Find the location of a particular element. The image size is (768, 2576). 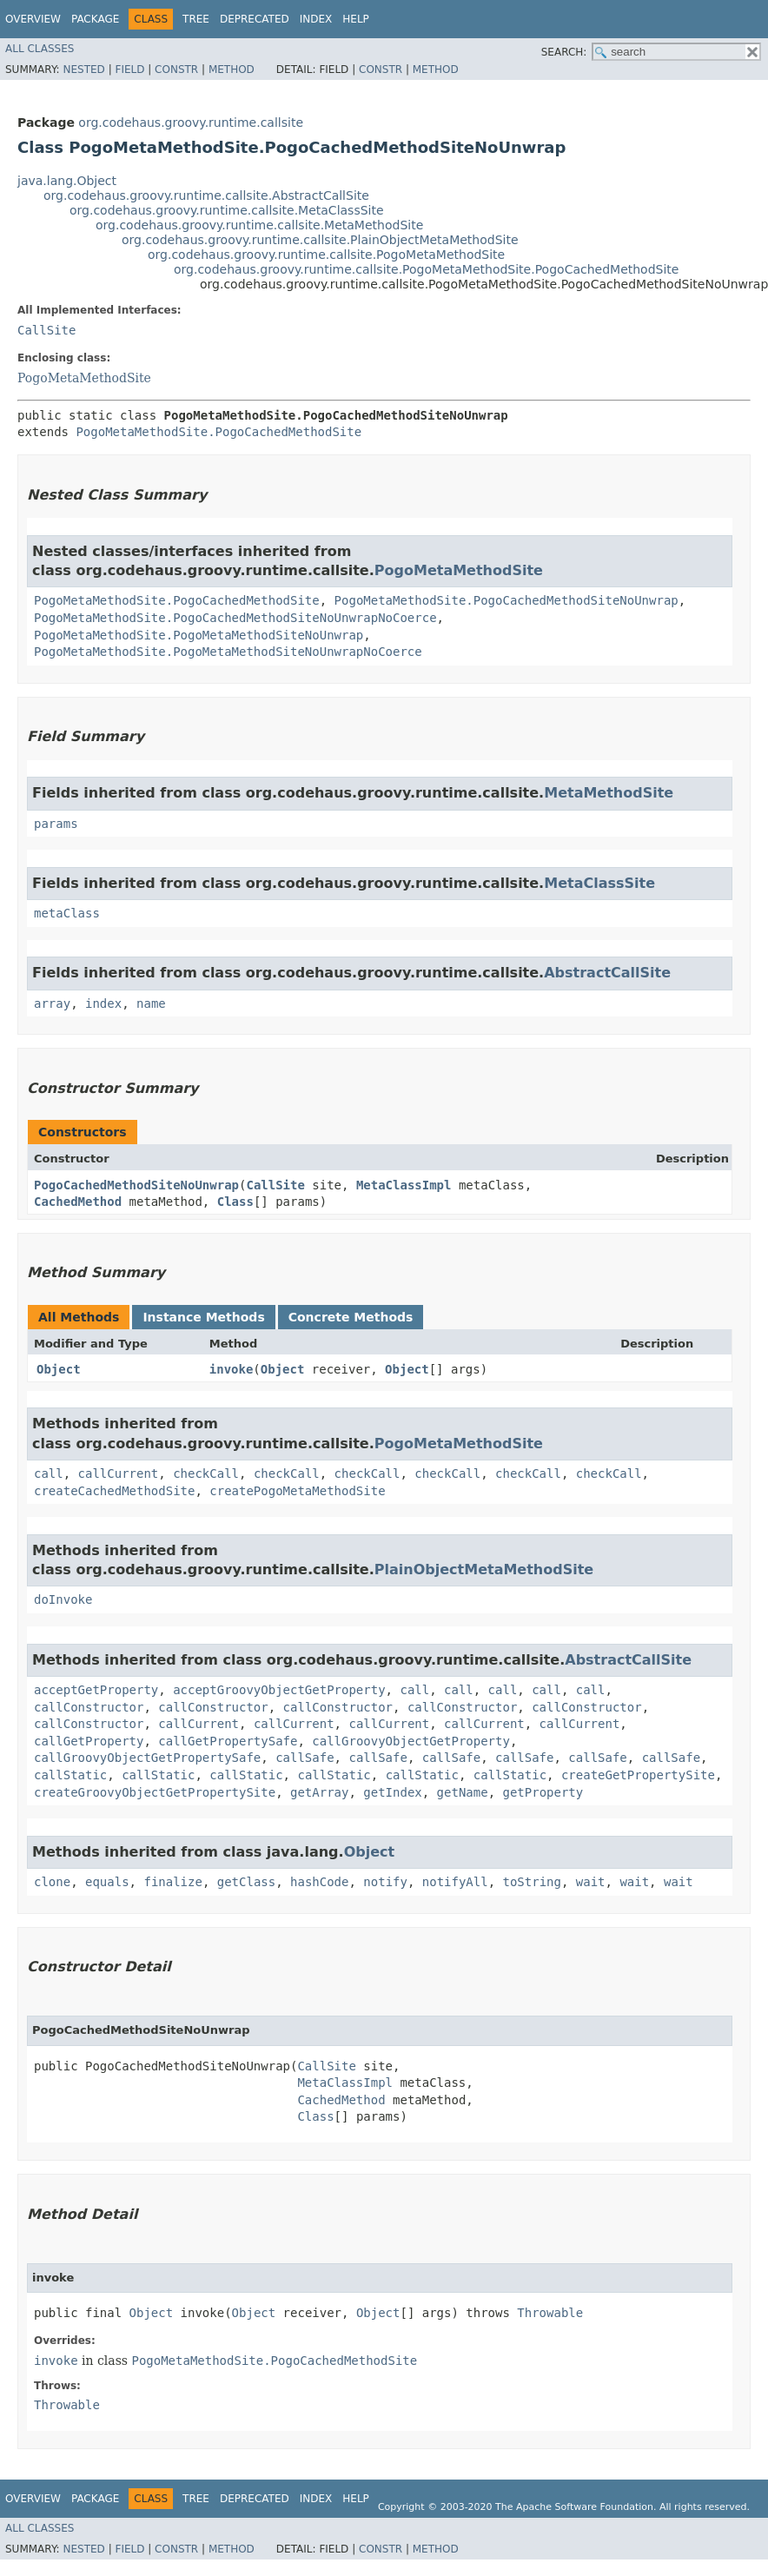

MetaMethodSite is located at coordinates (608, 793).